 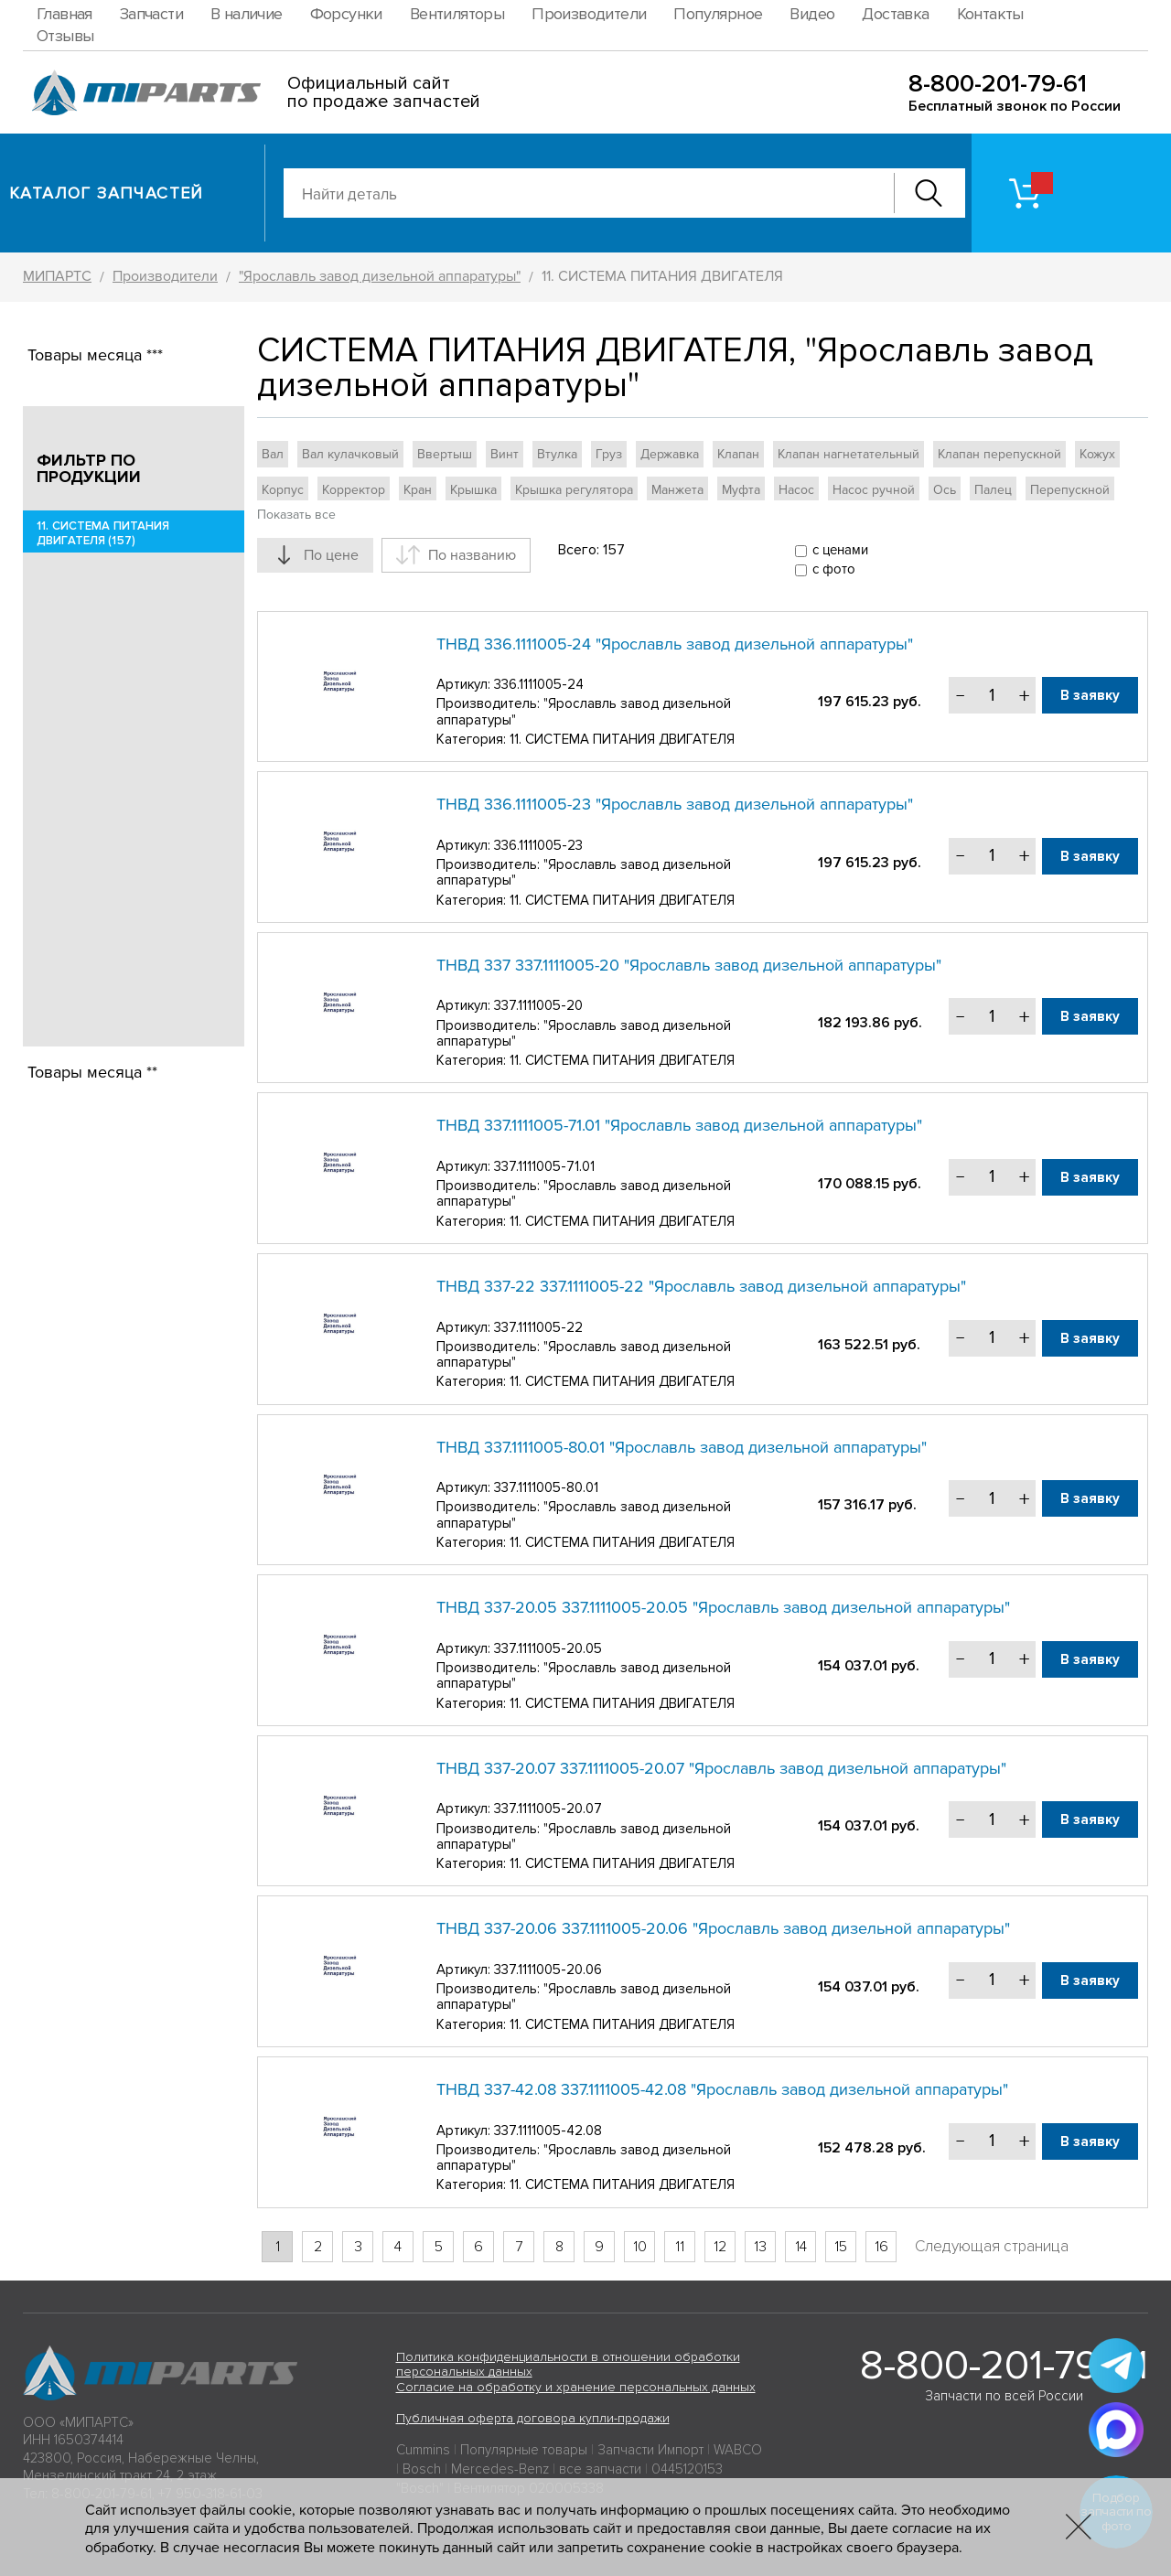 I want to click on 336.1111005-24, so click(x=539, y=684).